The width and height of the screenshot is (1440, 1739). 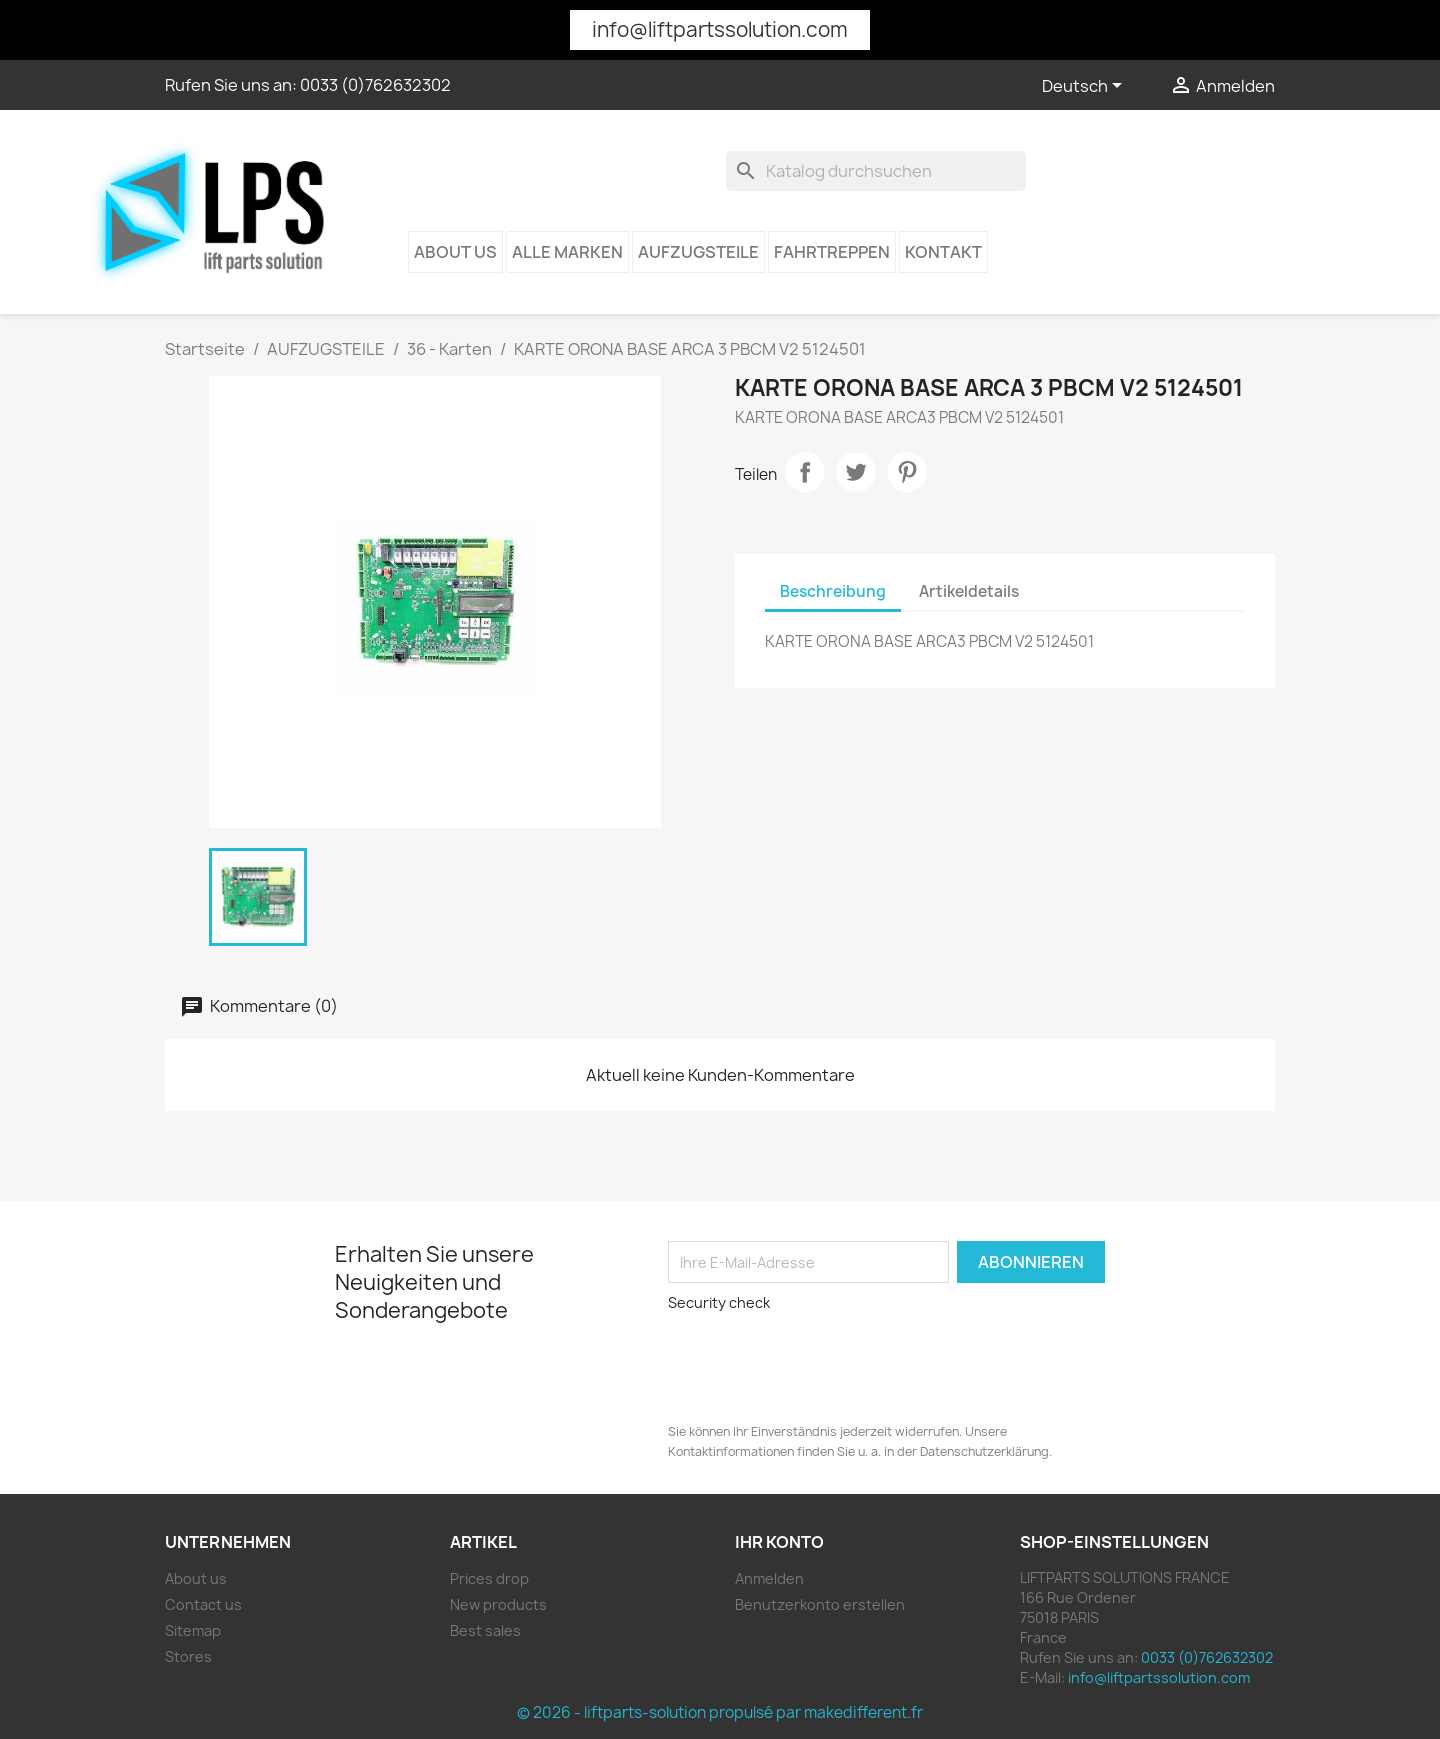 What do you see at coordinates (779, 1542) in the screenshot?
I see `Ihr Konto` at bounding box center [779, 1542].